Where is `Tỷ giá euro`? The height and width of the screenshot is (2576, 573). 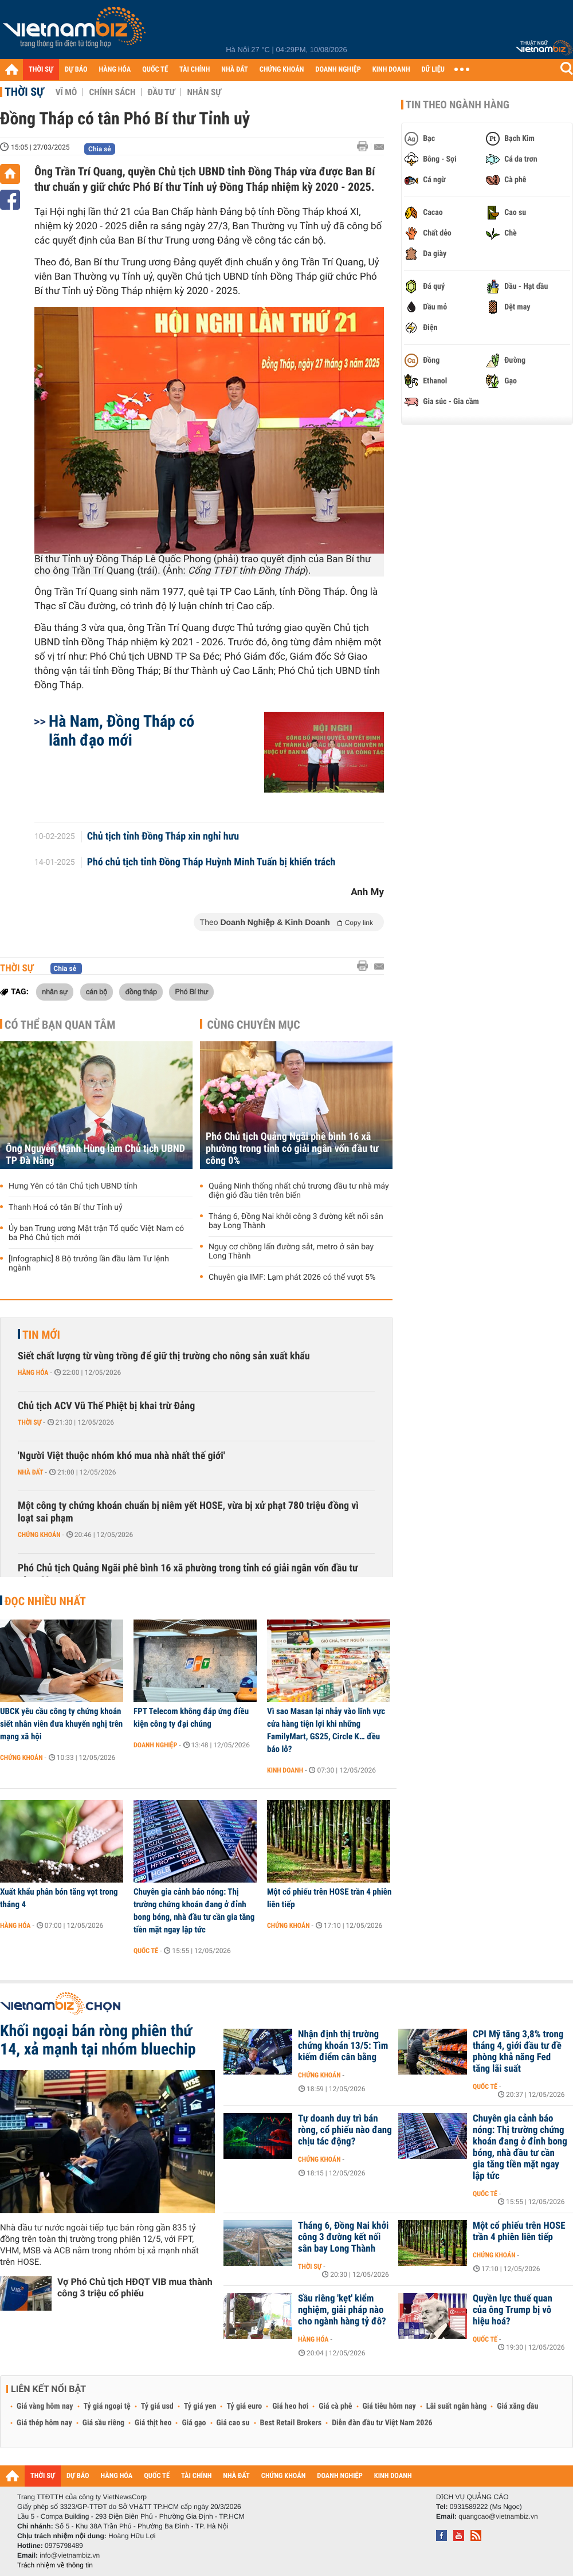 Tỷ giá euro is located at coordinates (244, 2406).